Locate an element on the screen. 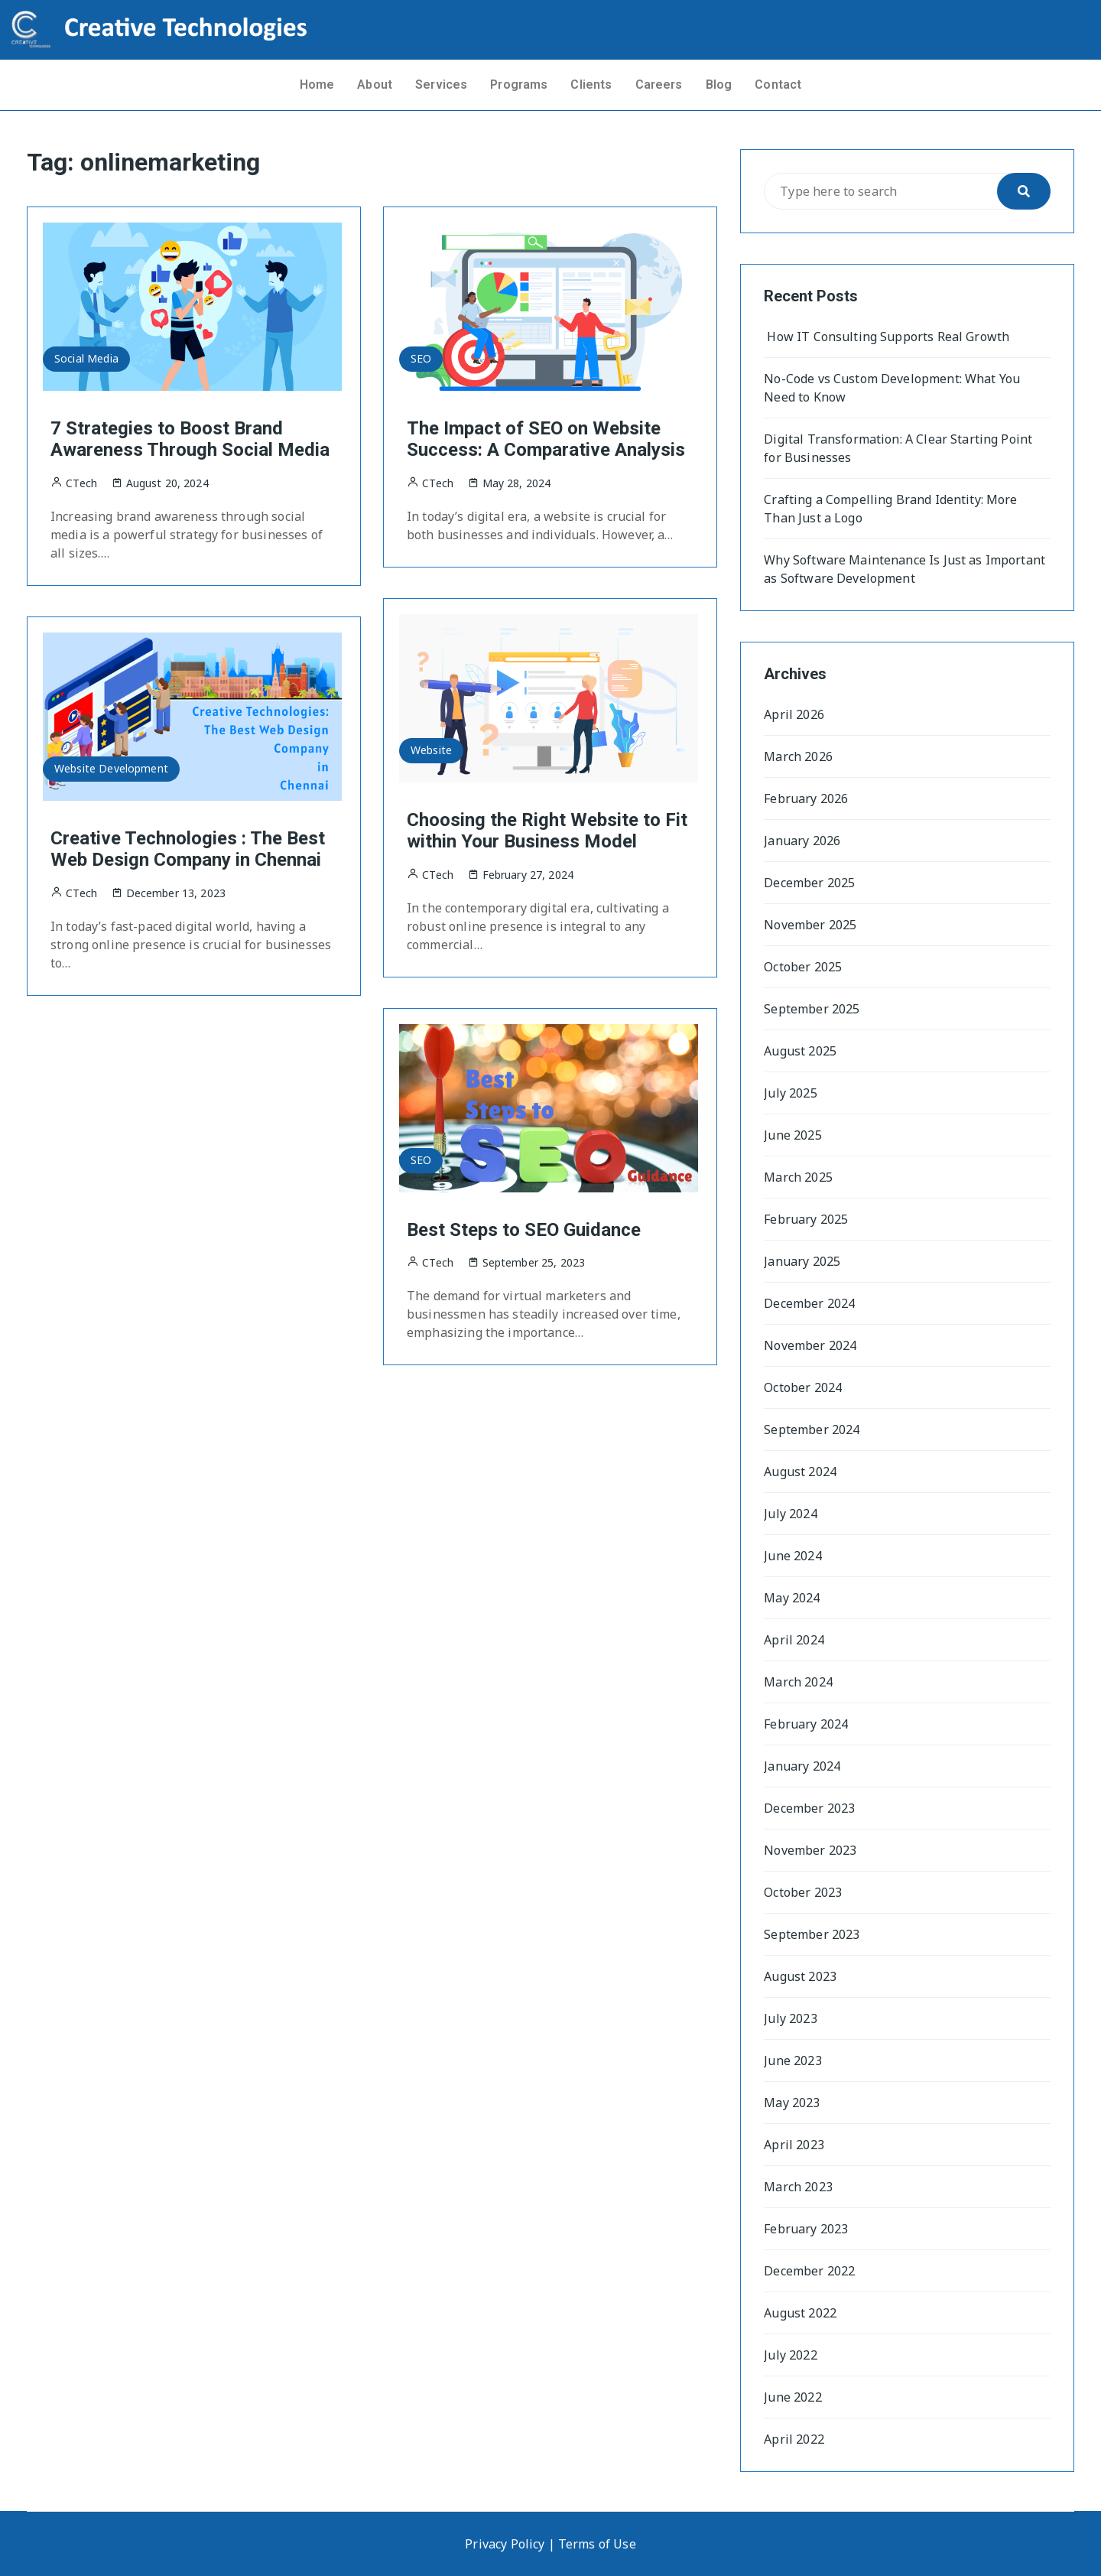 The width and height of the screenshot is (1101, 2576). March 2024 is located at coordinates (798, 1681).